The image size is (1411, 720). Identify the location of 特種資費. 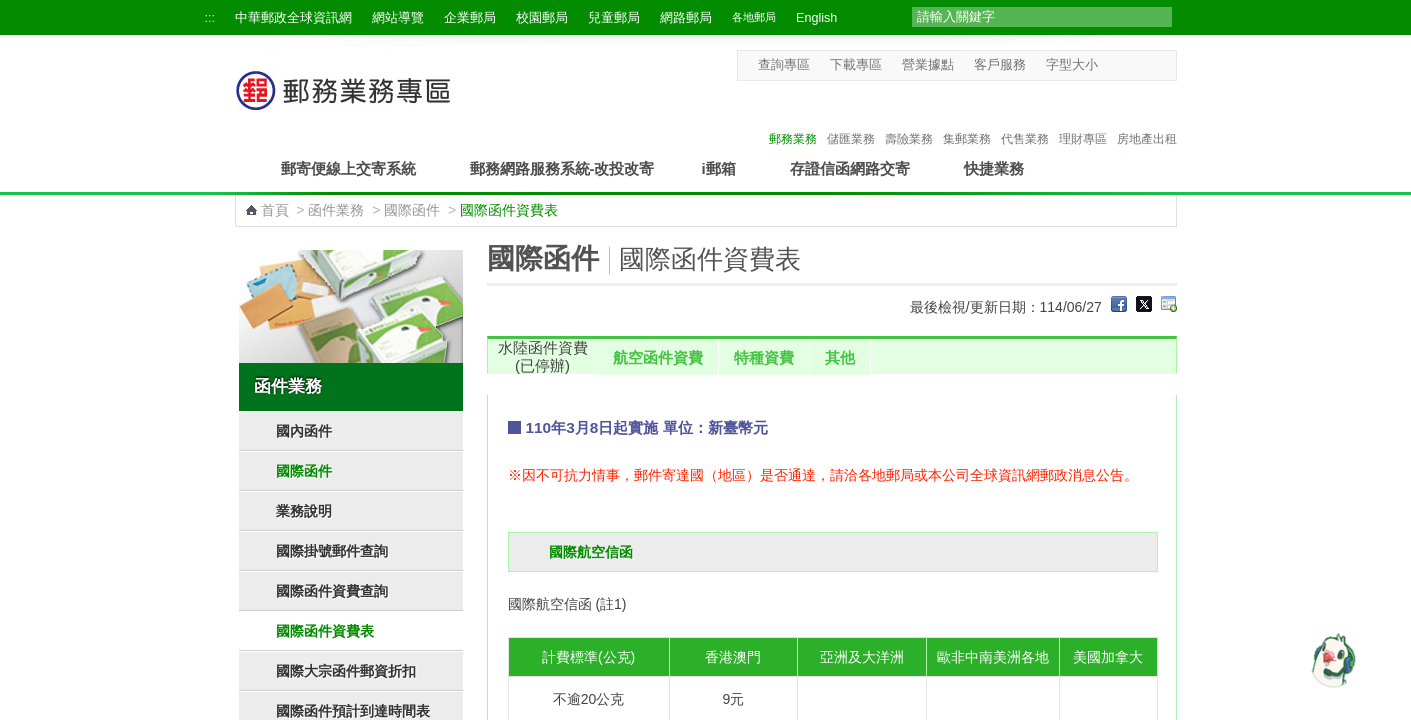
(764, 357).